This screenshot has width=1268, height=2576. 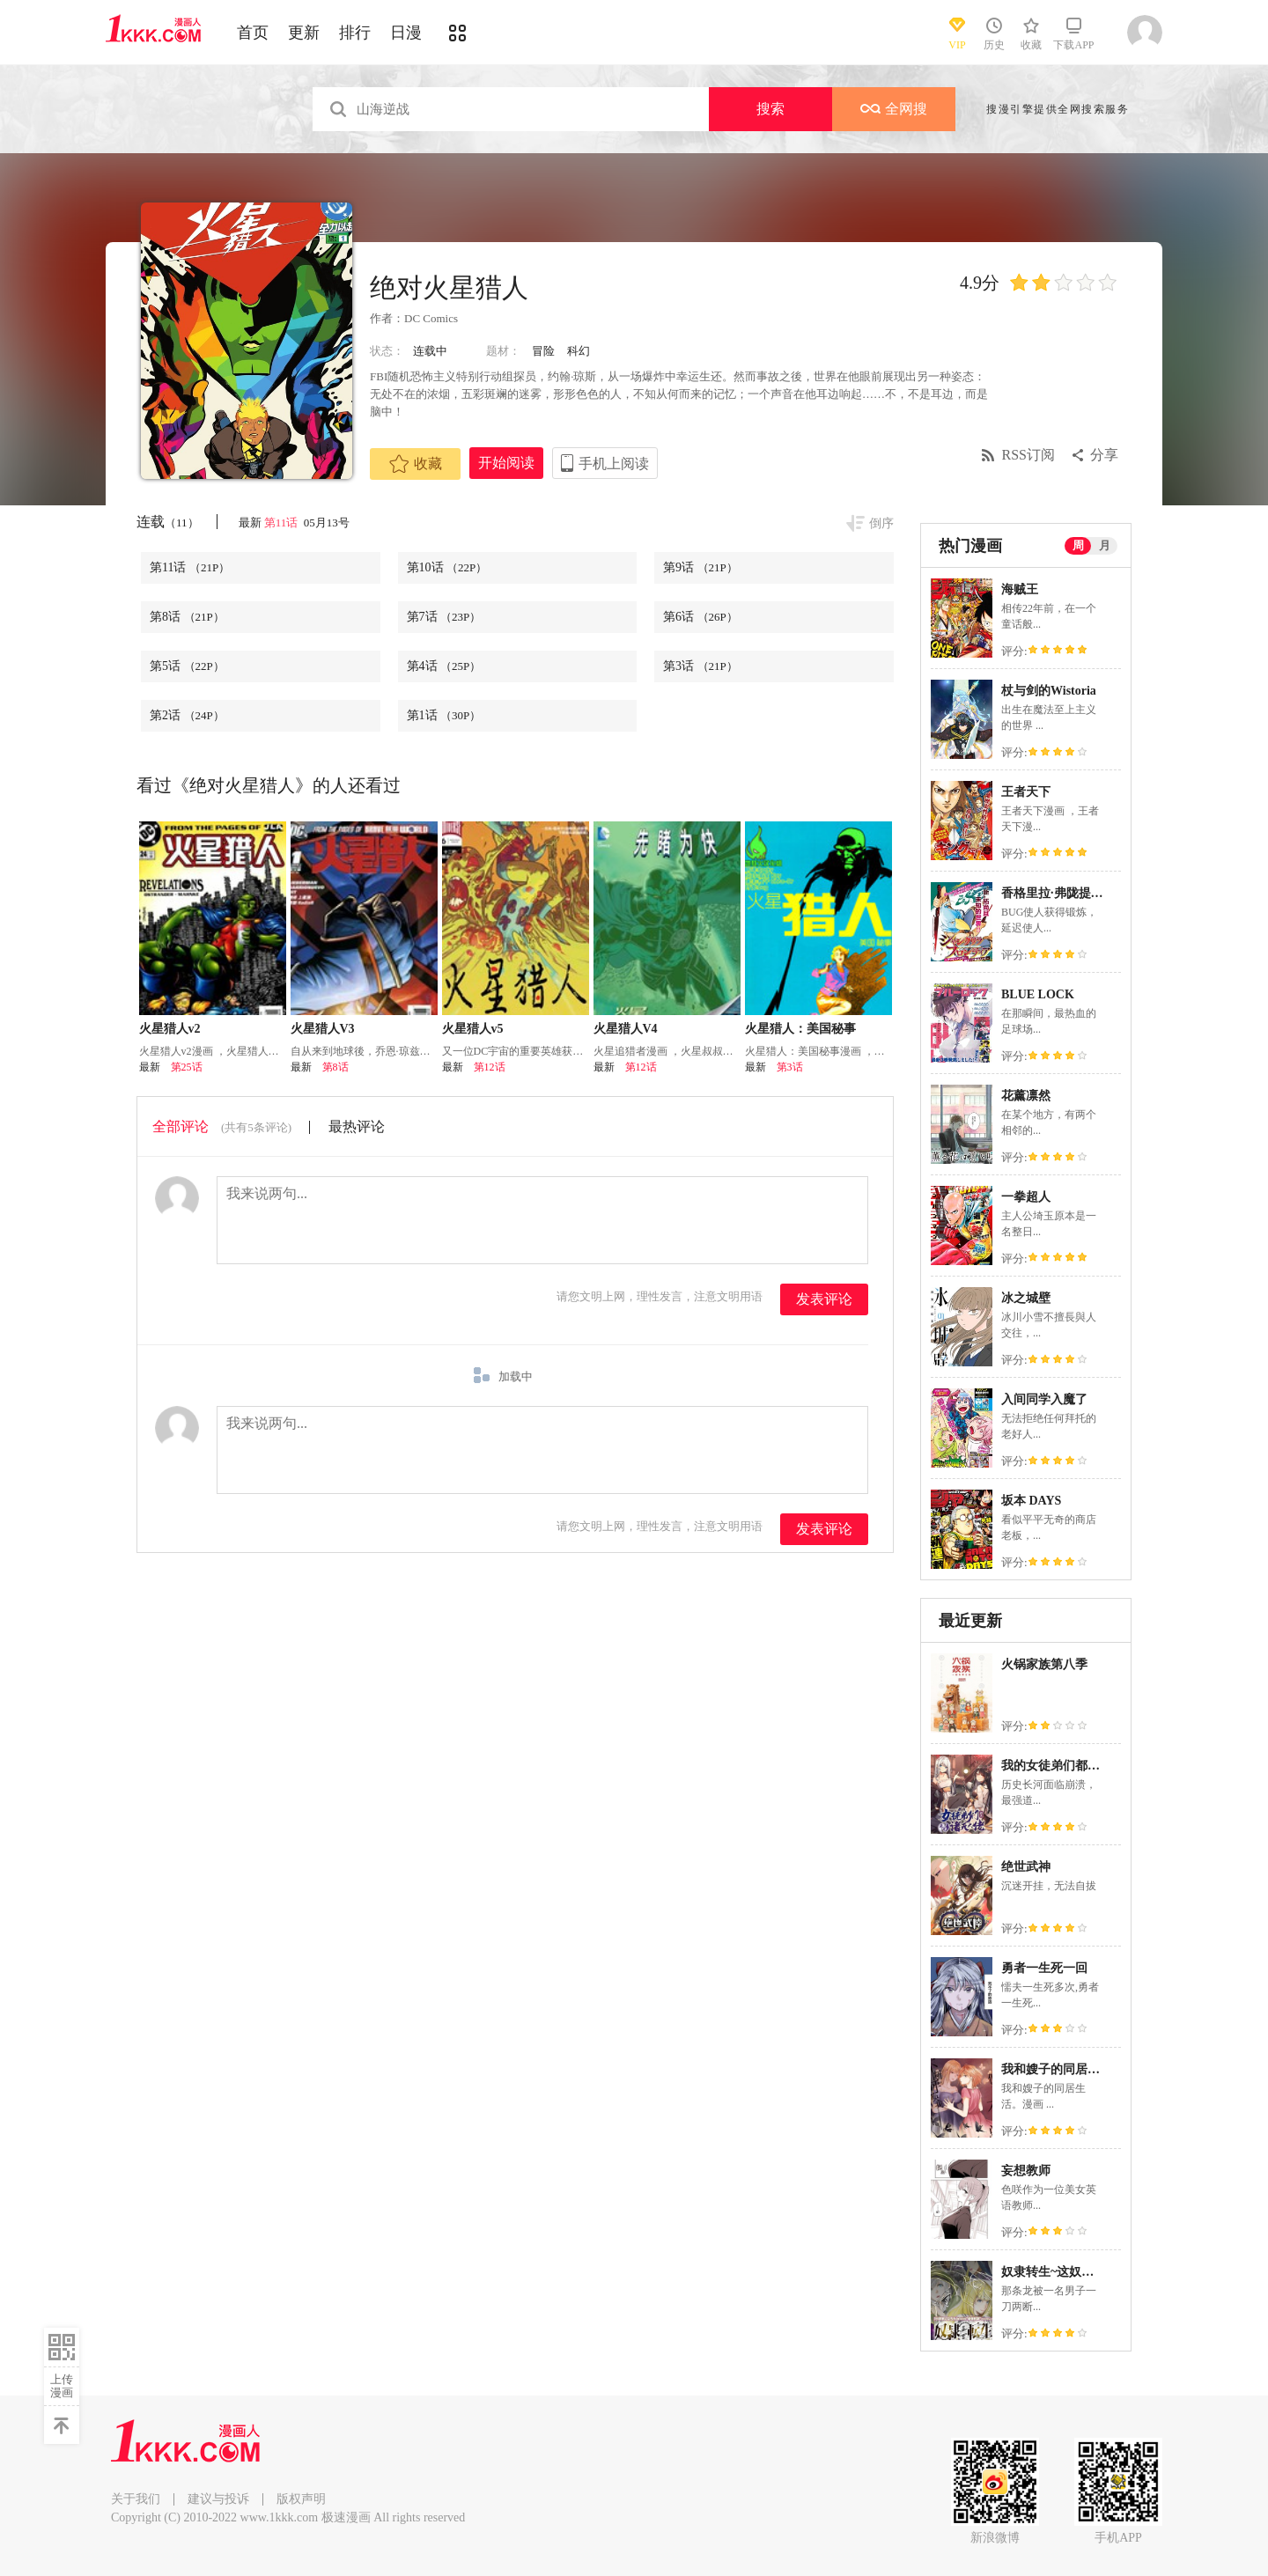 What do you see at coordinates (1048, 690) in the screenshot?
I see `杖与剑的Wistoria` at bounding box center [1048, 690].